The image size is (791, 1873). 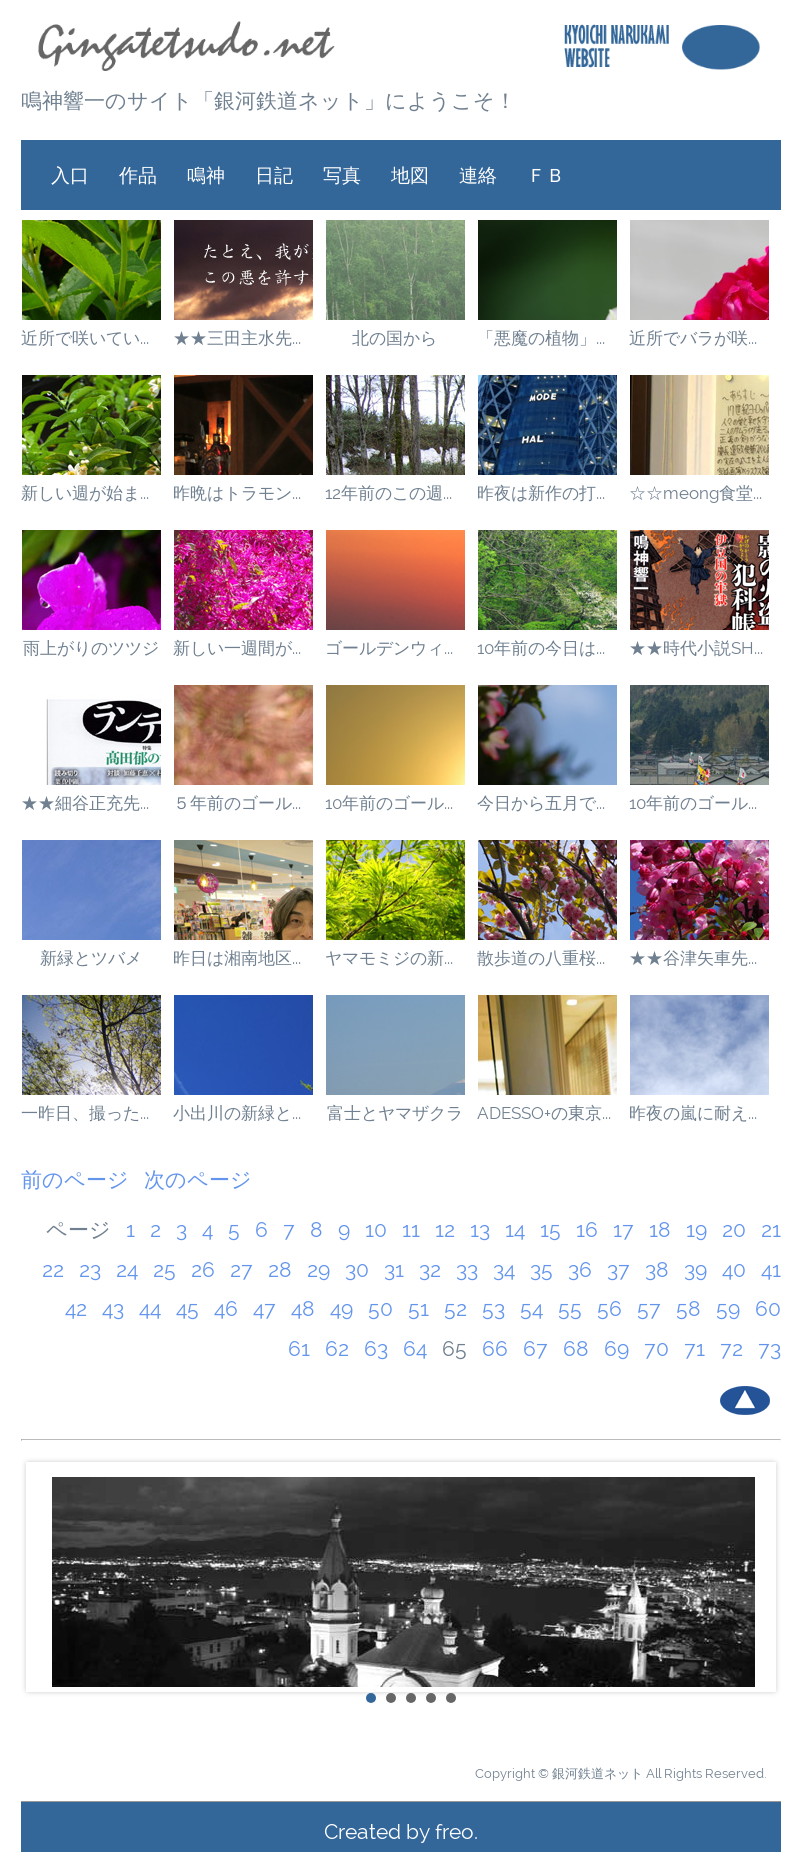 I want to click on 57, so click(x=649, y=1308).